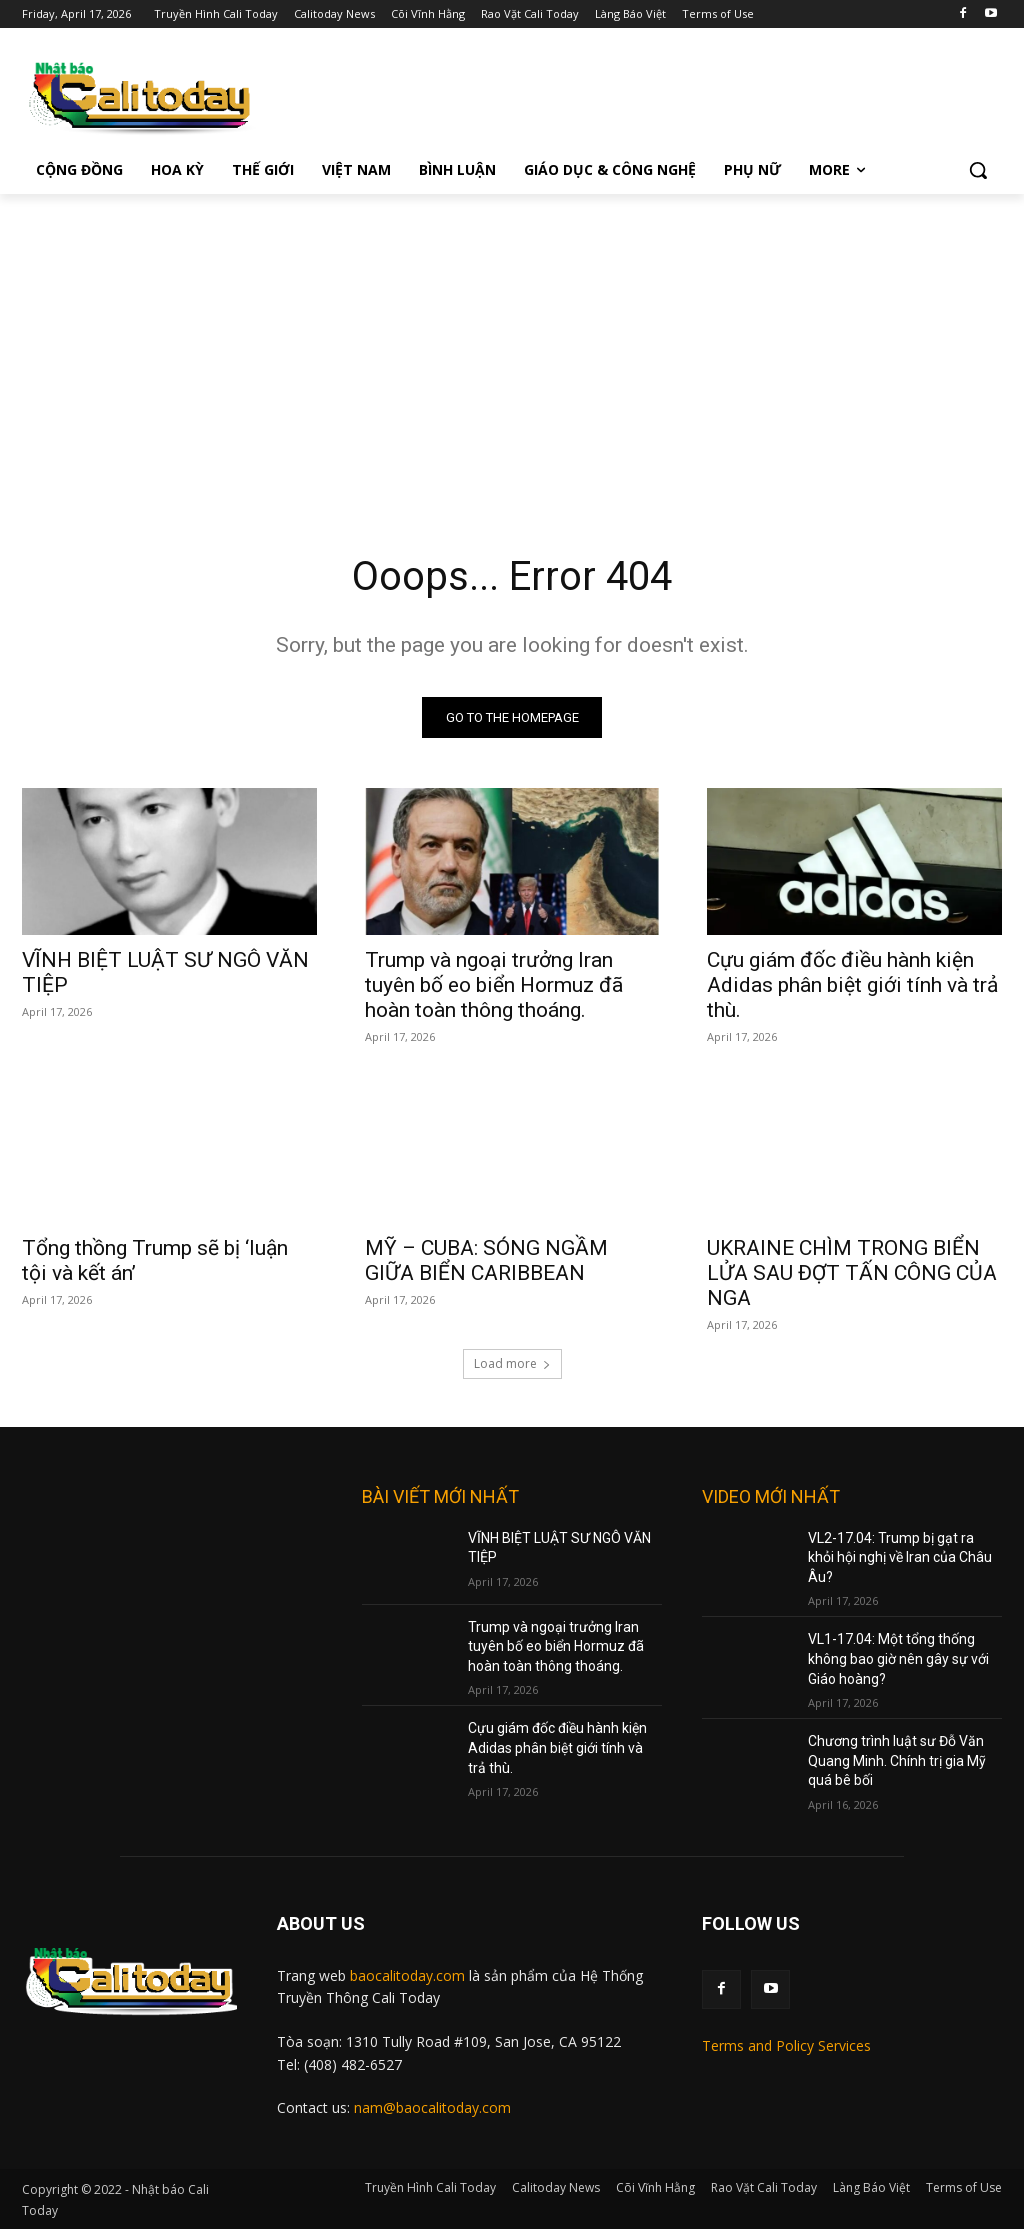 The height and width of the screenshot is (2229, 1024). Describe the element at coordinates (900, 1557) in the screenshot. I see `VL2-17.04: Trump bị gạt ra khỏi hội nghị về Iran của Châu Âu?` at that location.